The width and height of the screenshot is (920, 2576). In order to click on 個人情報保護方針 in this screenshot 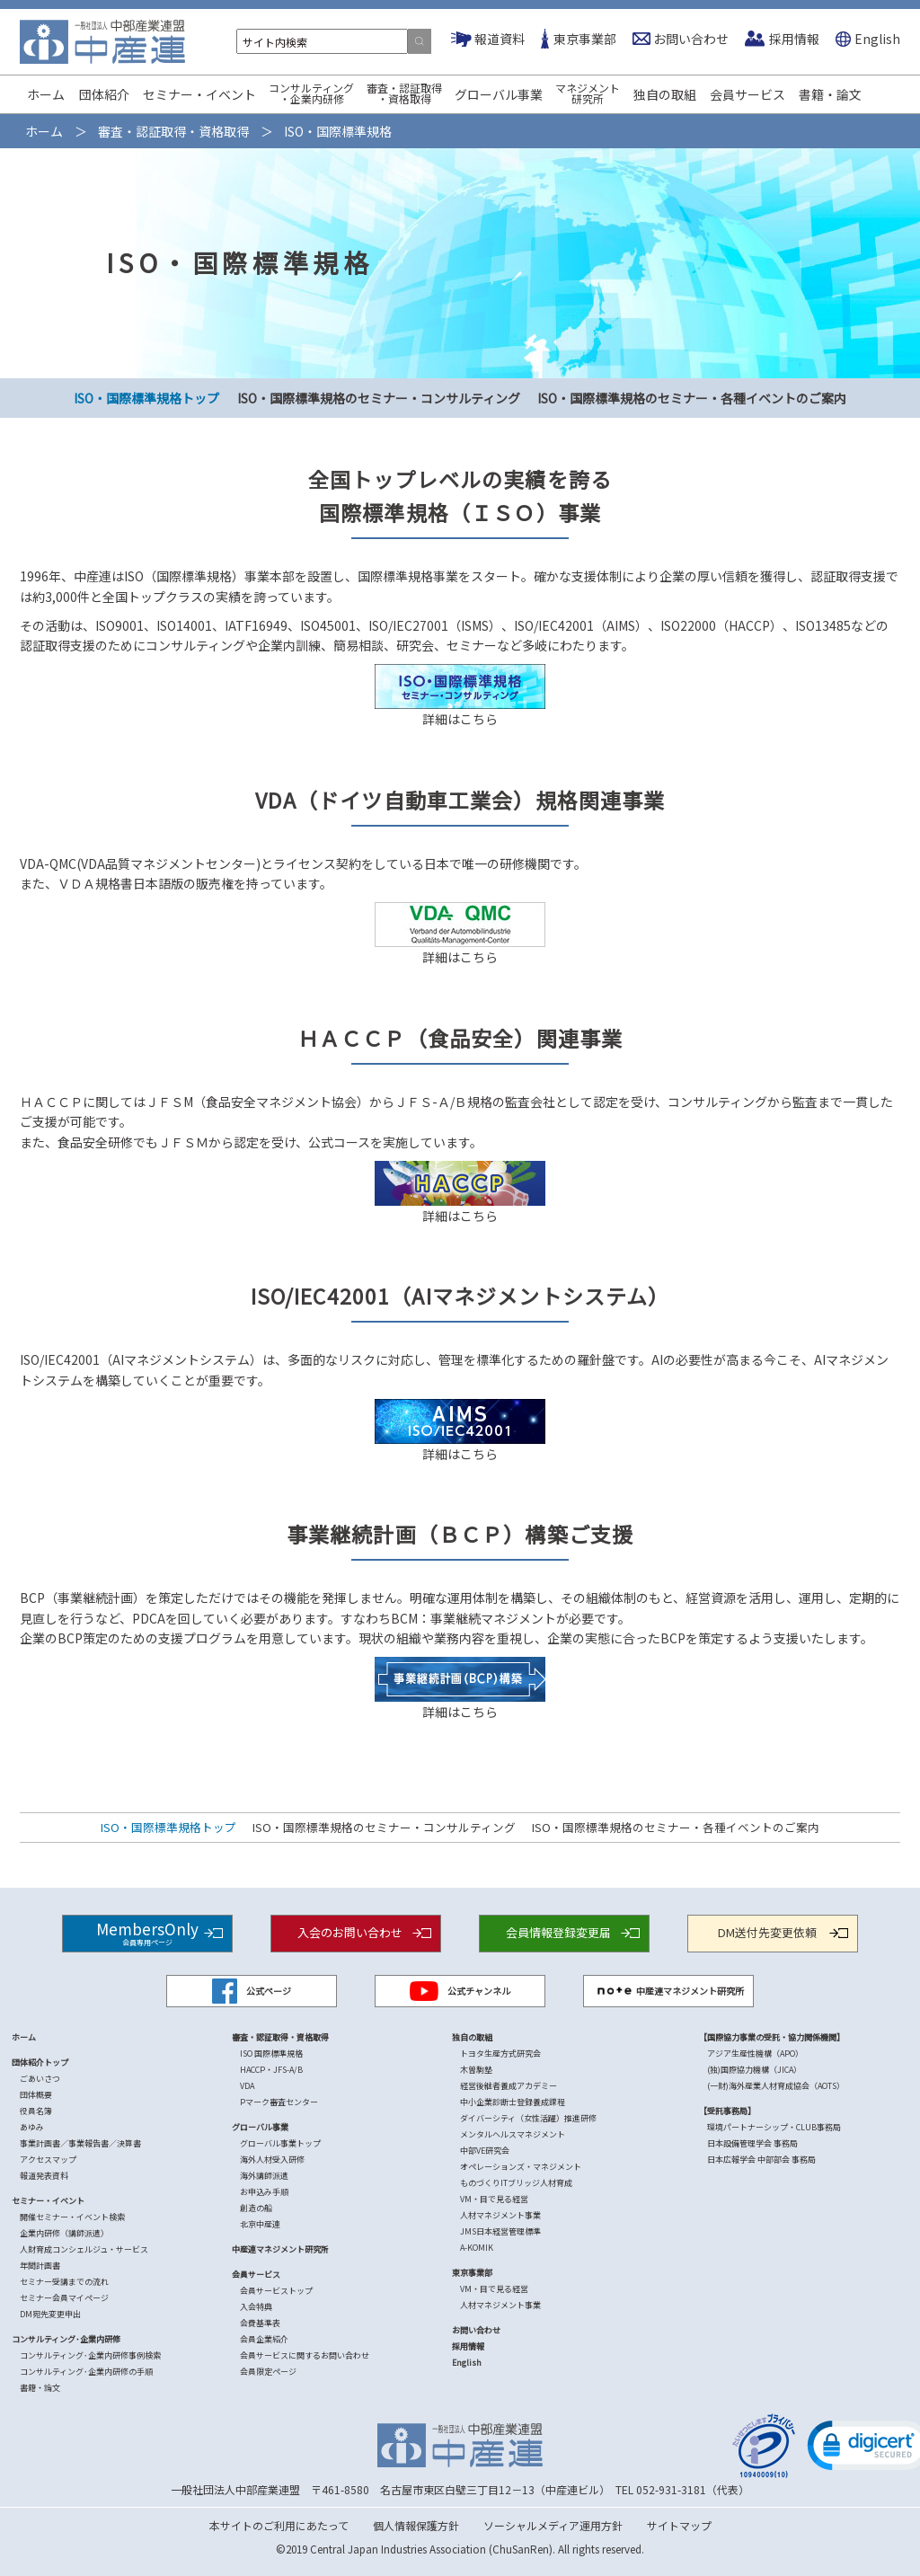, I will do `click(416, 2525)`.